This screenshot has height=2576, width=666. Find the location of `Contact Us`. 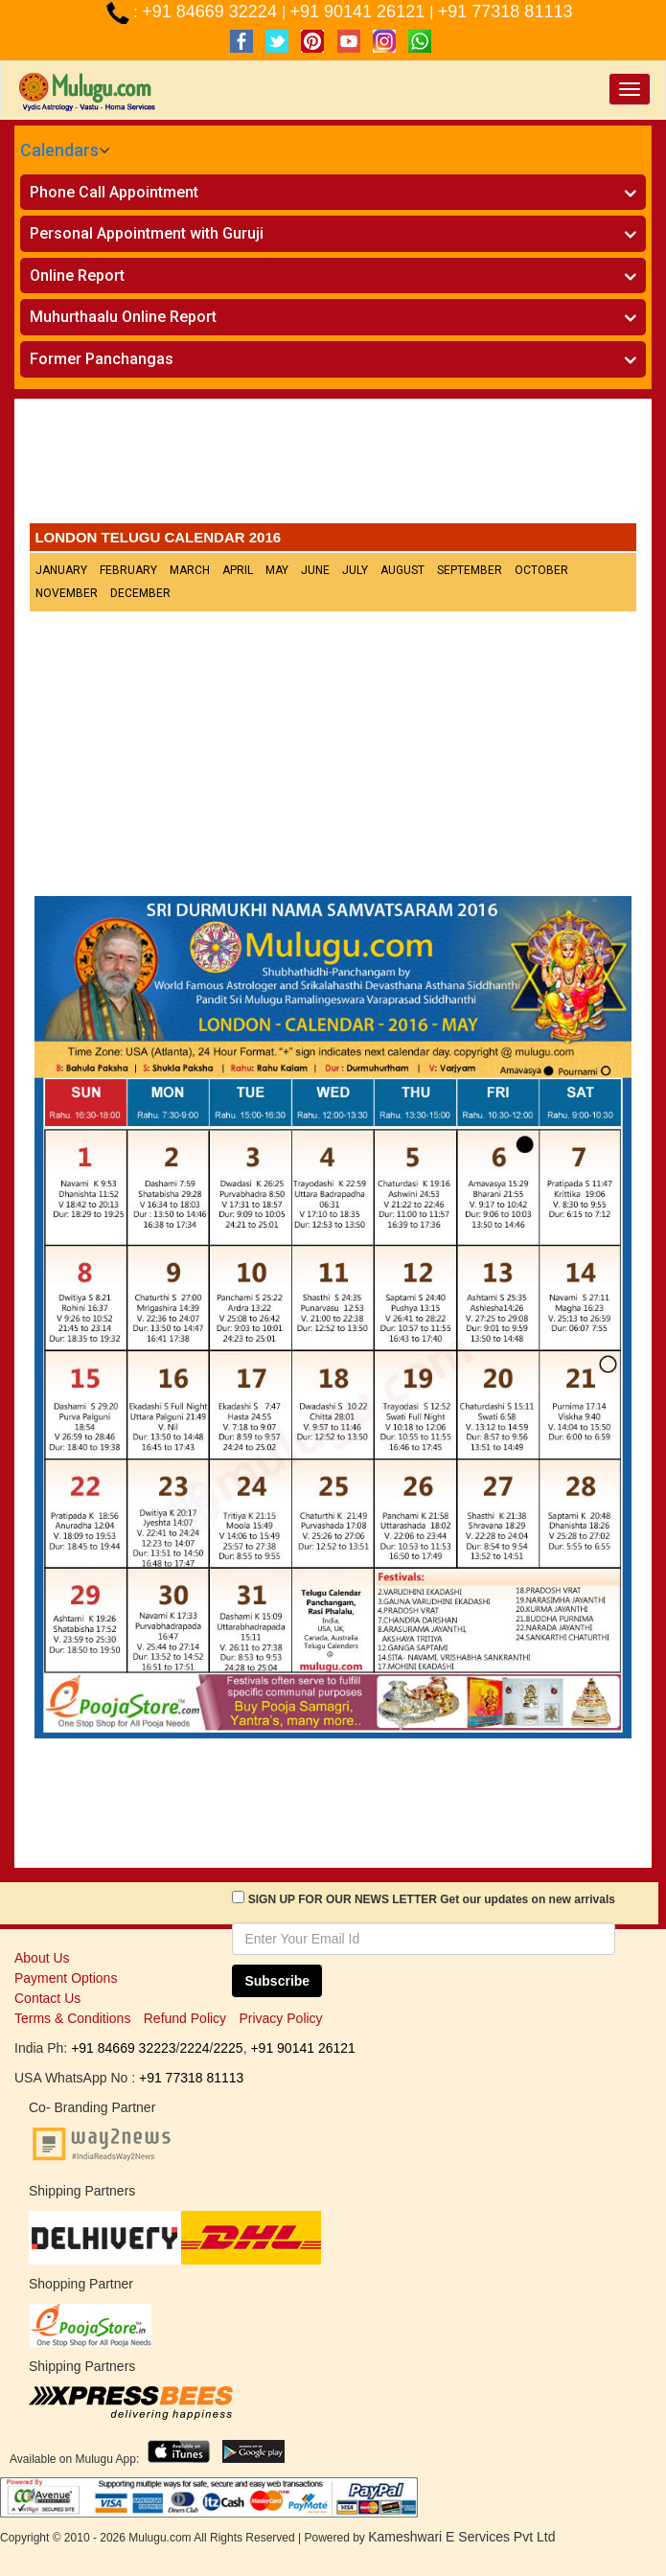

Contact Us is located at coordinates (47, 1998).